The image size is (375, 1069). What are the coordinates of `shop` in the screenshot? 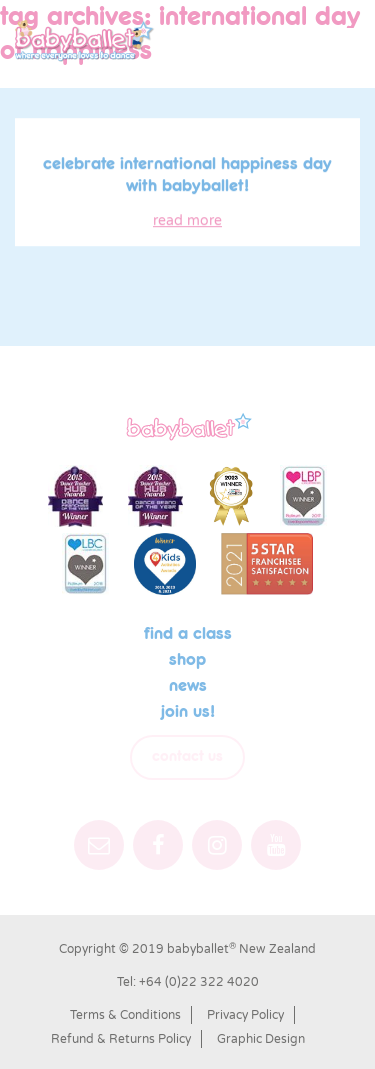 It's located at (187, 660).